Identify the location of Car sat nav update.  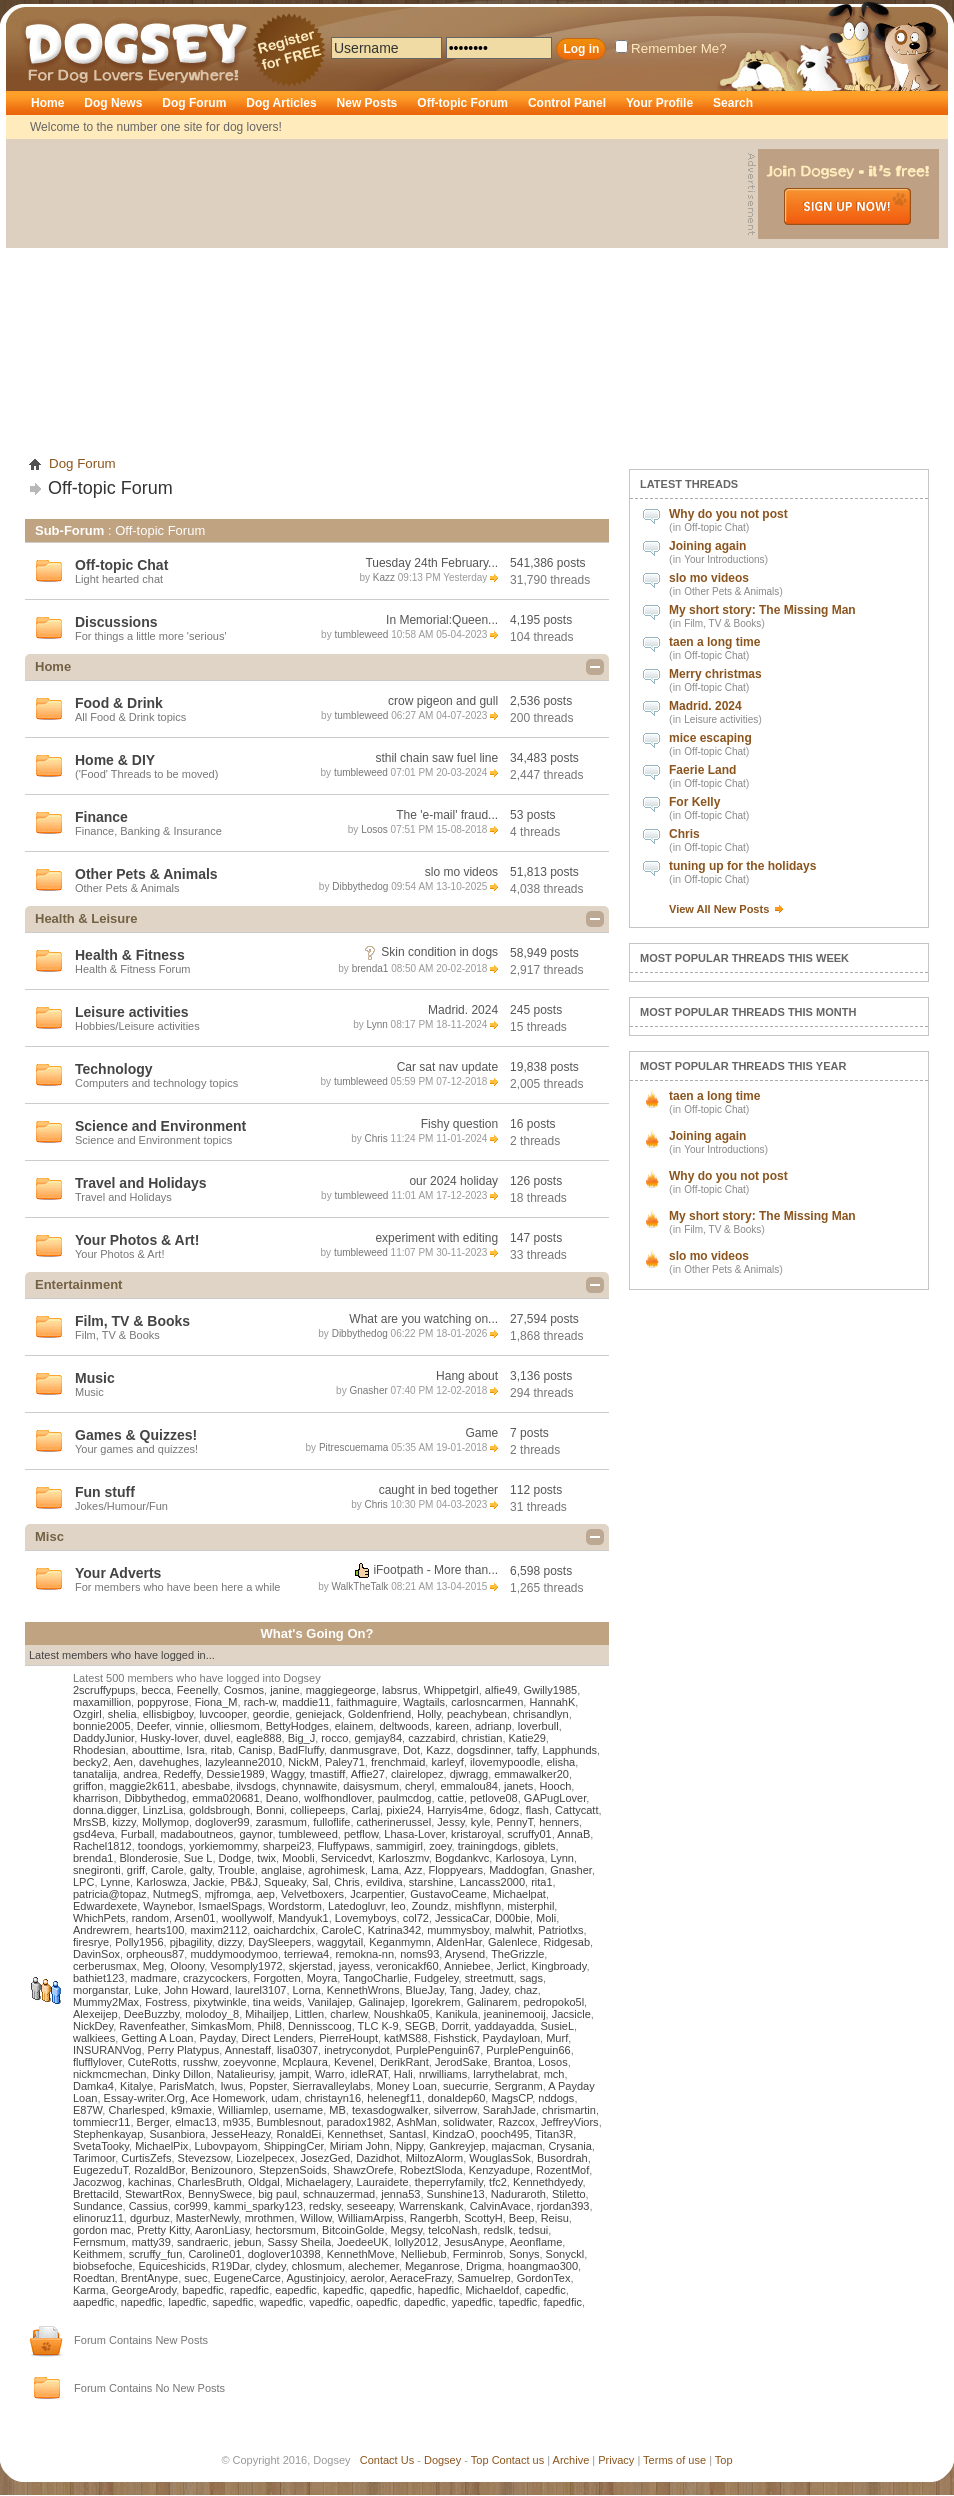
(447, 1067).